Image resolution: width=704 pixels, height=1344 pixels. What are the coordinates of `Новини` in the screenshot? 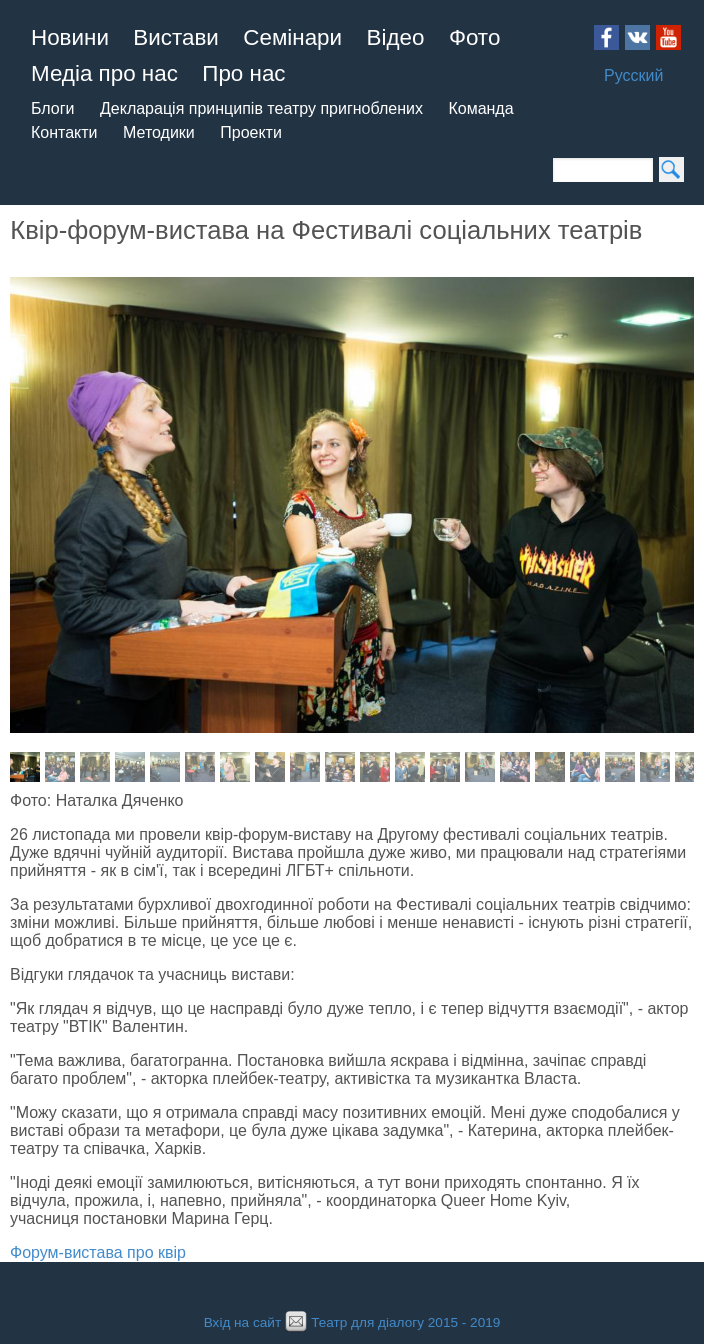 It's located at (70, 37).